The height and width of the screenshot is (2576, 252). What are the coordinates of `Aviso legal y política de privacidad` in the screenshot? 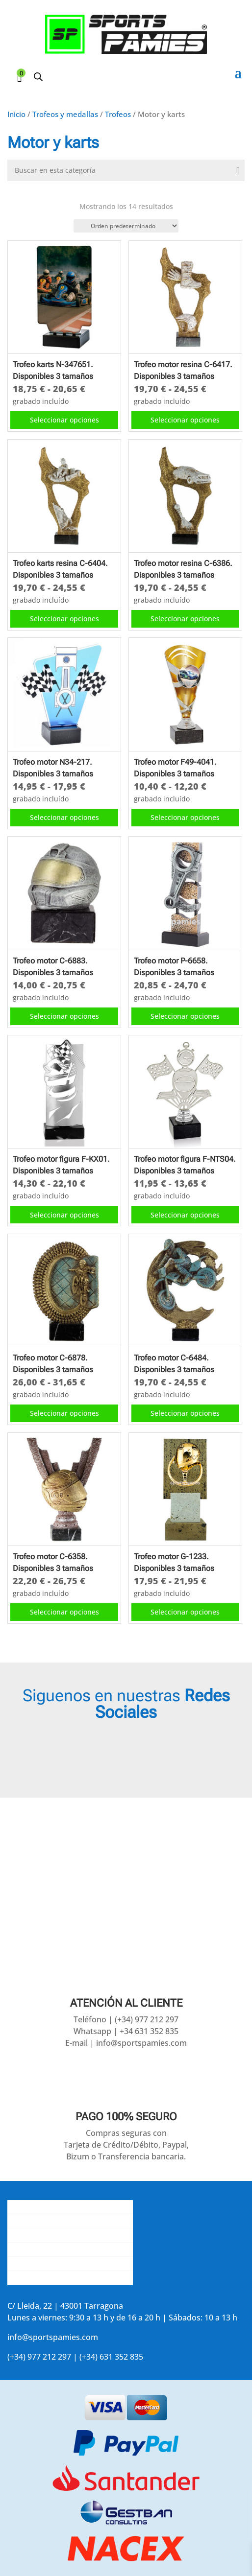 It's located at (70, 2263).